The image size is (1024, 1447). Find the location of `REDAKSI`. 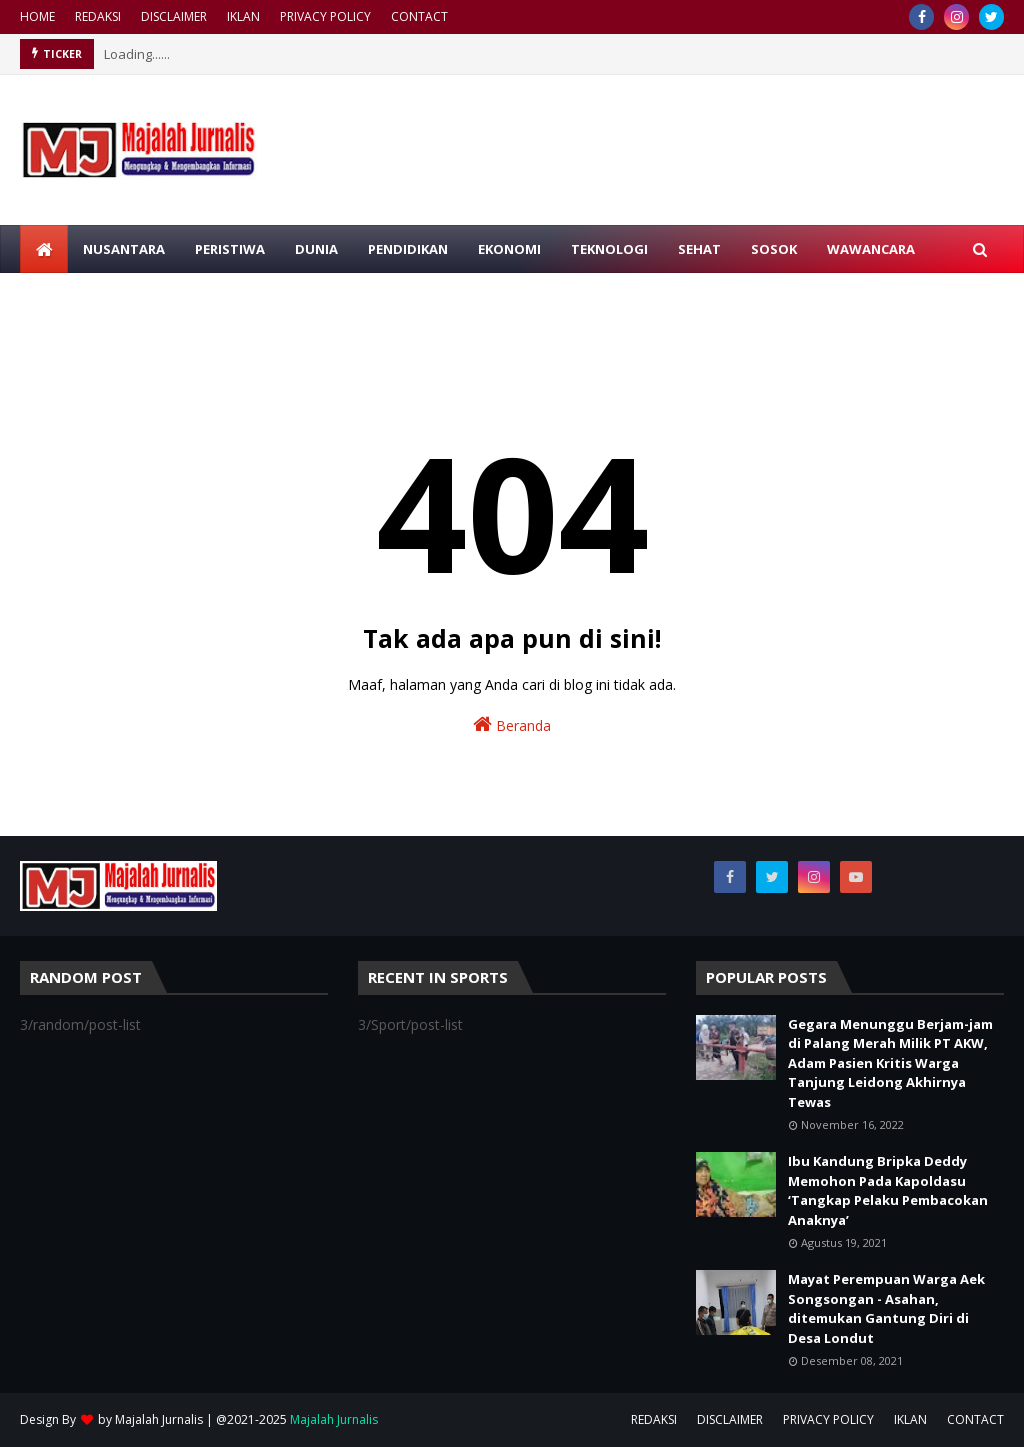

REDAKSI is located at coordinates (98, 16).